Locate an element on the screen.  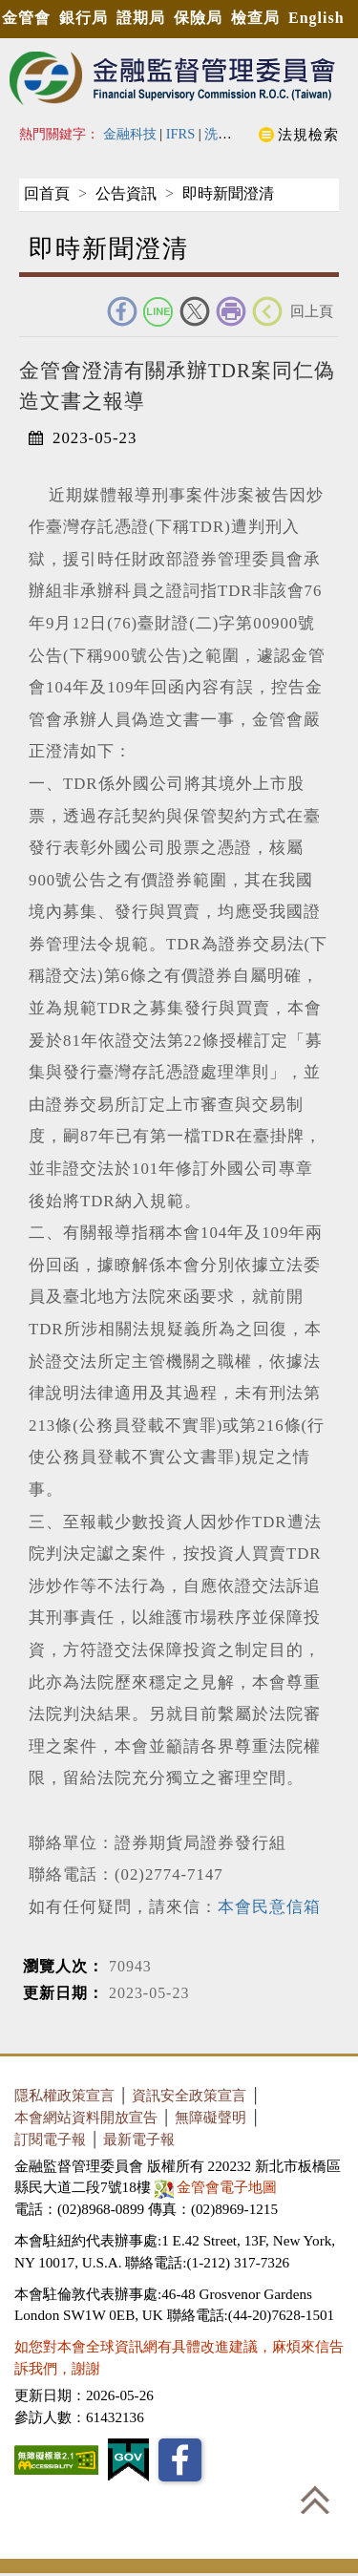
金管會 is located at coordinates (26, 18).